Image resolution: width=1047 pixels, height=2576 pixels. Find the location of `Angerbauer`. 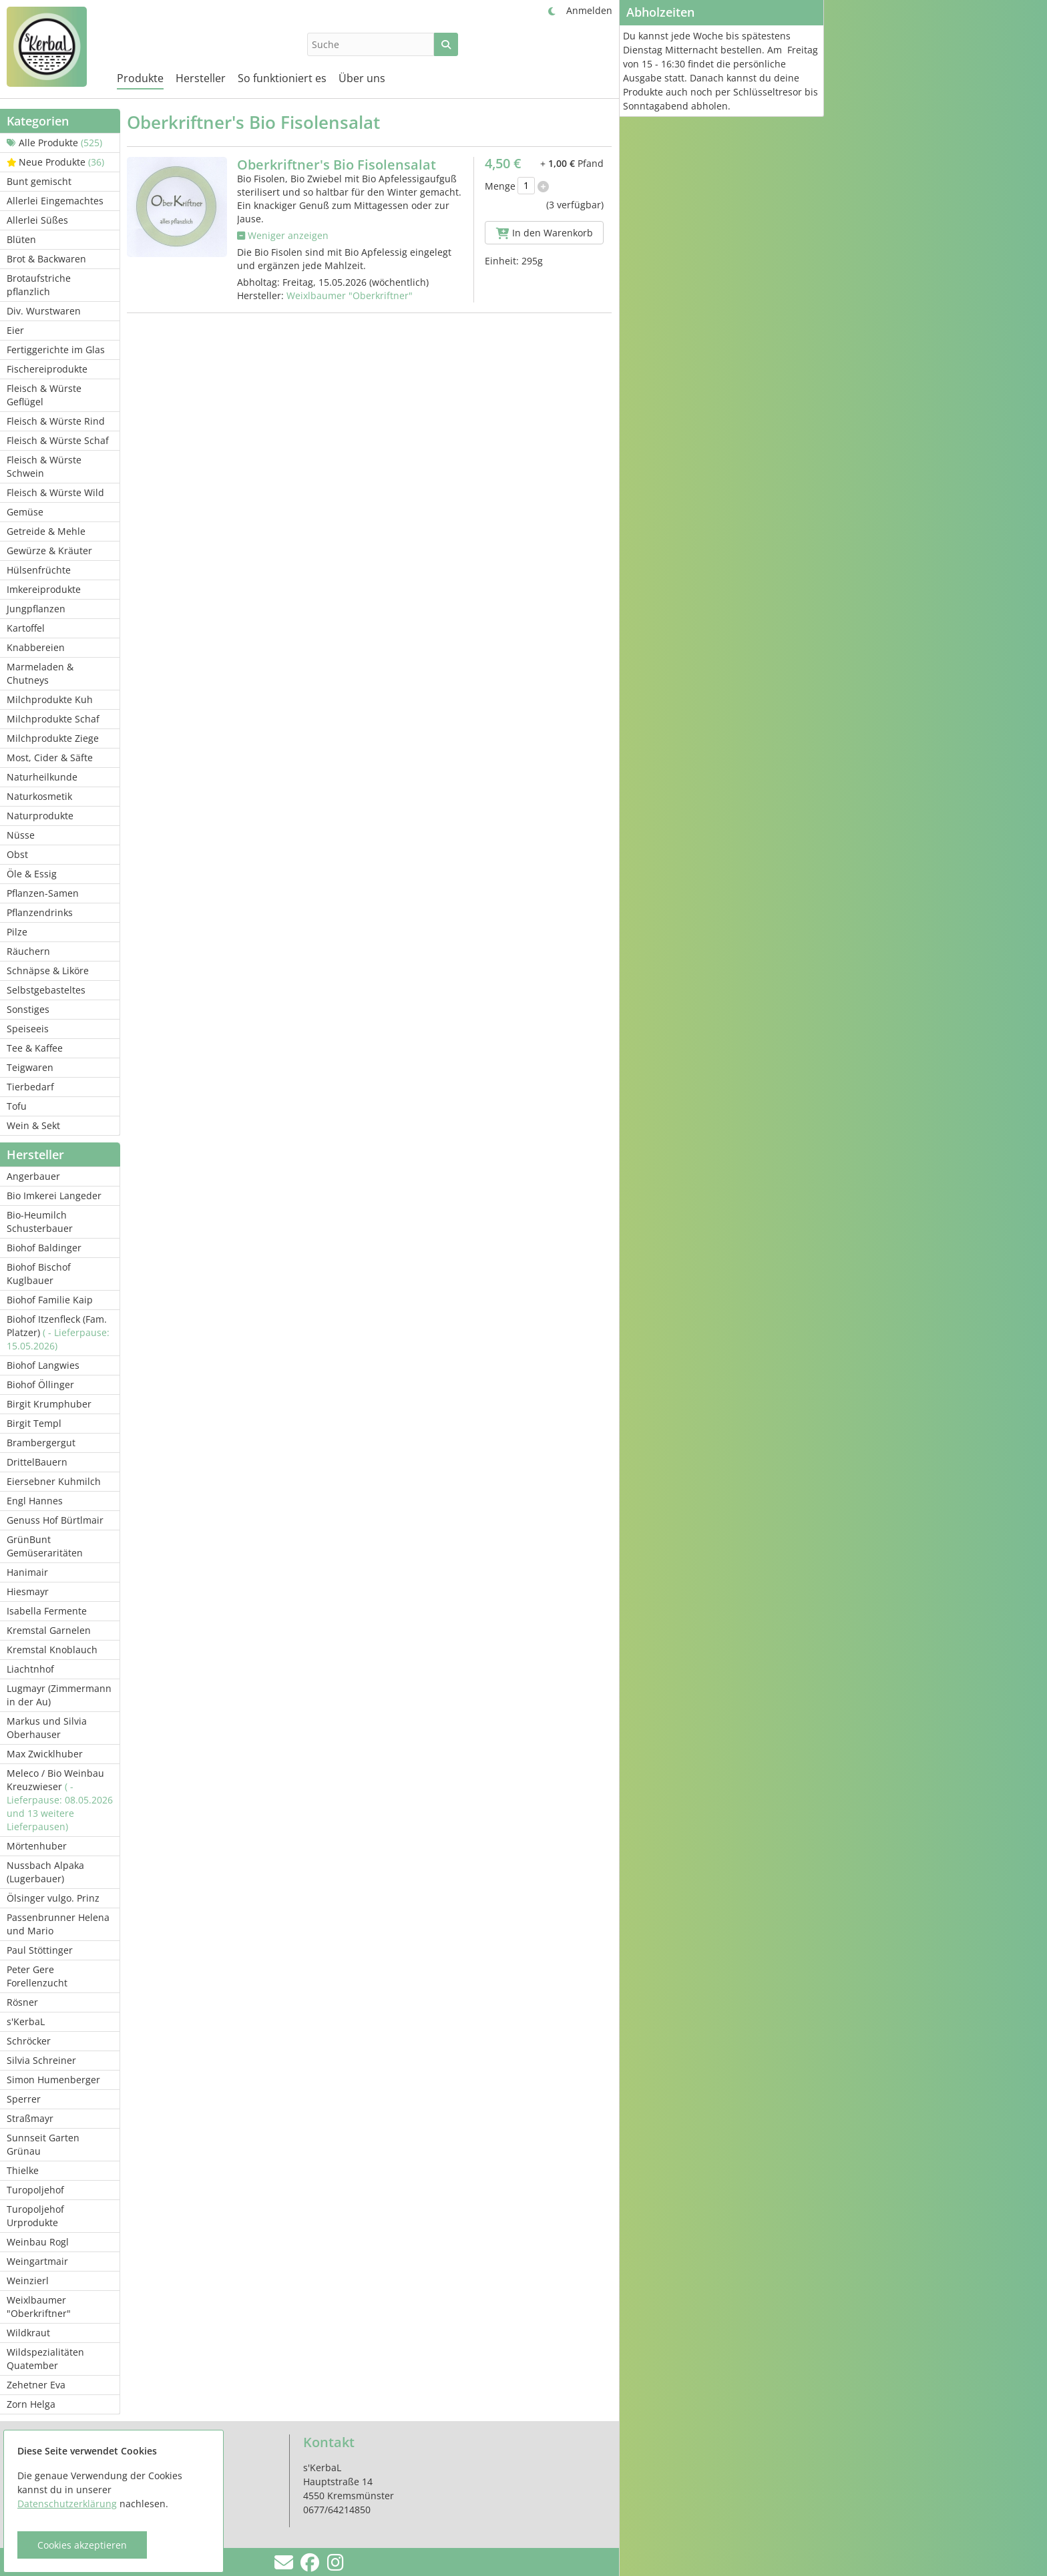

Angerbauer is located at coordinates (33, 1176).